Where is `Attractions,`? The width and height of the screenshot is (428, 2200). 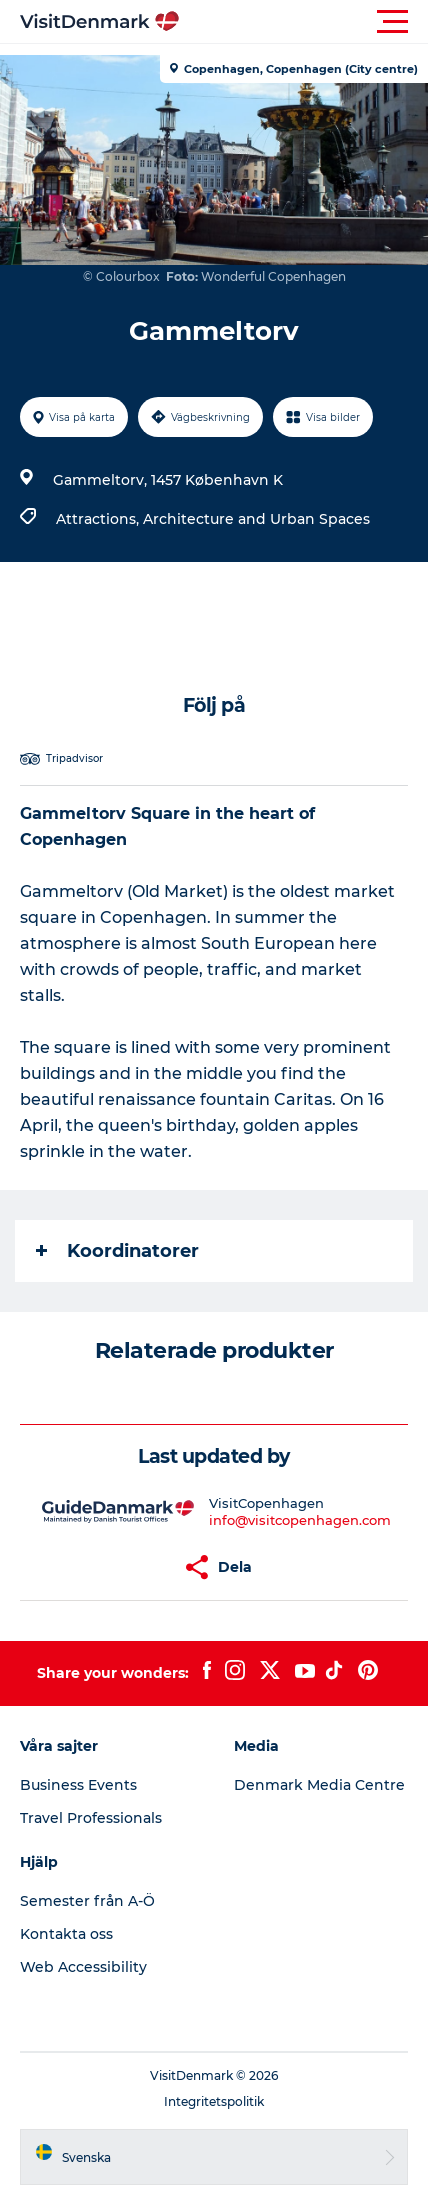 Attractions, is located at coordinates (99, 519).